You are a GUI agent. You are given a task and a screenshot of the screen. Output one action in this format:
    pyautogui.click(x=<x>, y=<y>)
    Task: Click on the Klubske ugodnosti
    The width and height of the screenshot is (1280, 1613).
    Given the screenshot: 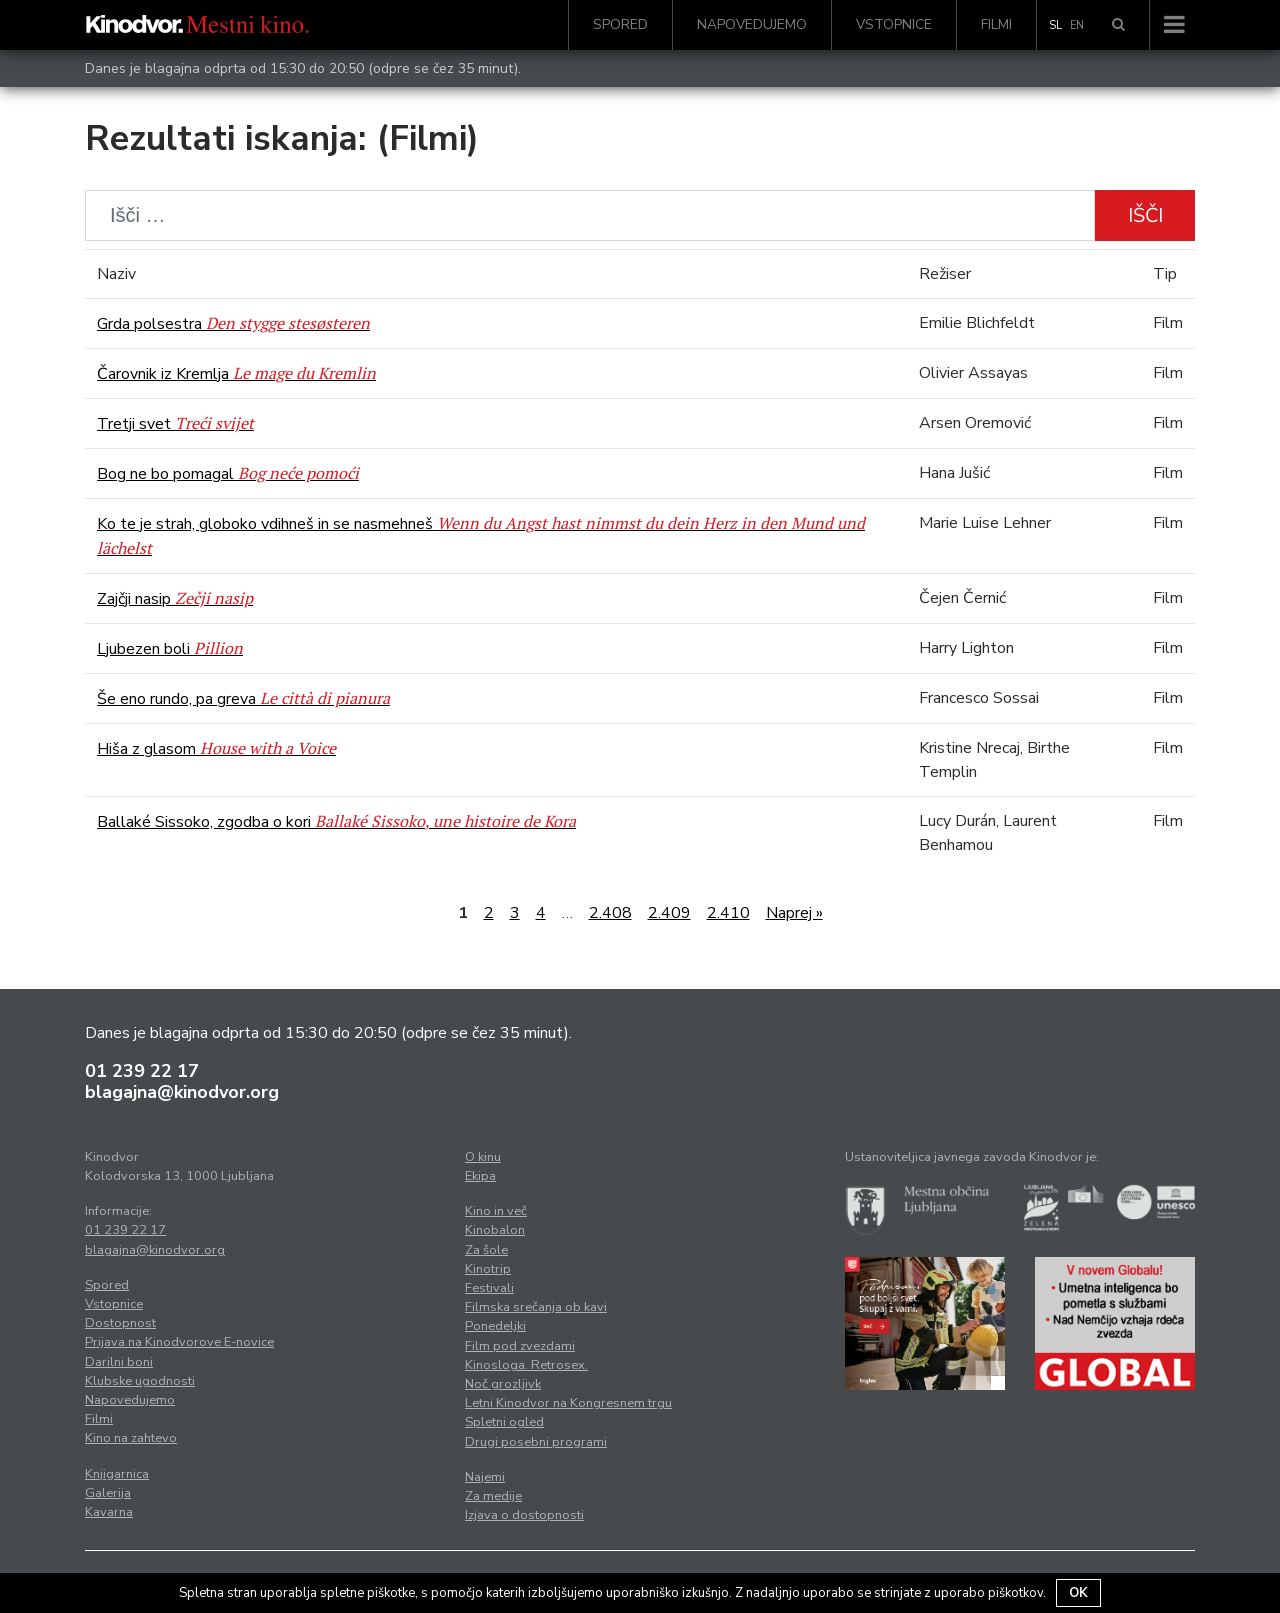 What is the action you would take?
    pyautogui.click(x=140, y=1381)
    